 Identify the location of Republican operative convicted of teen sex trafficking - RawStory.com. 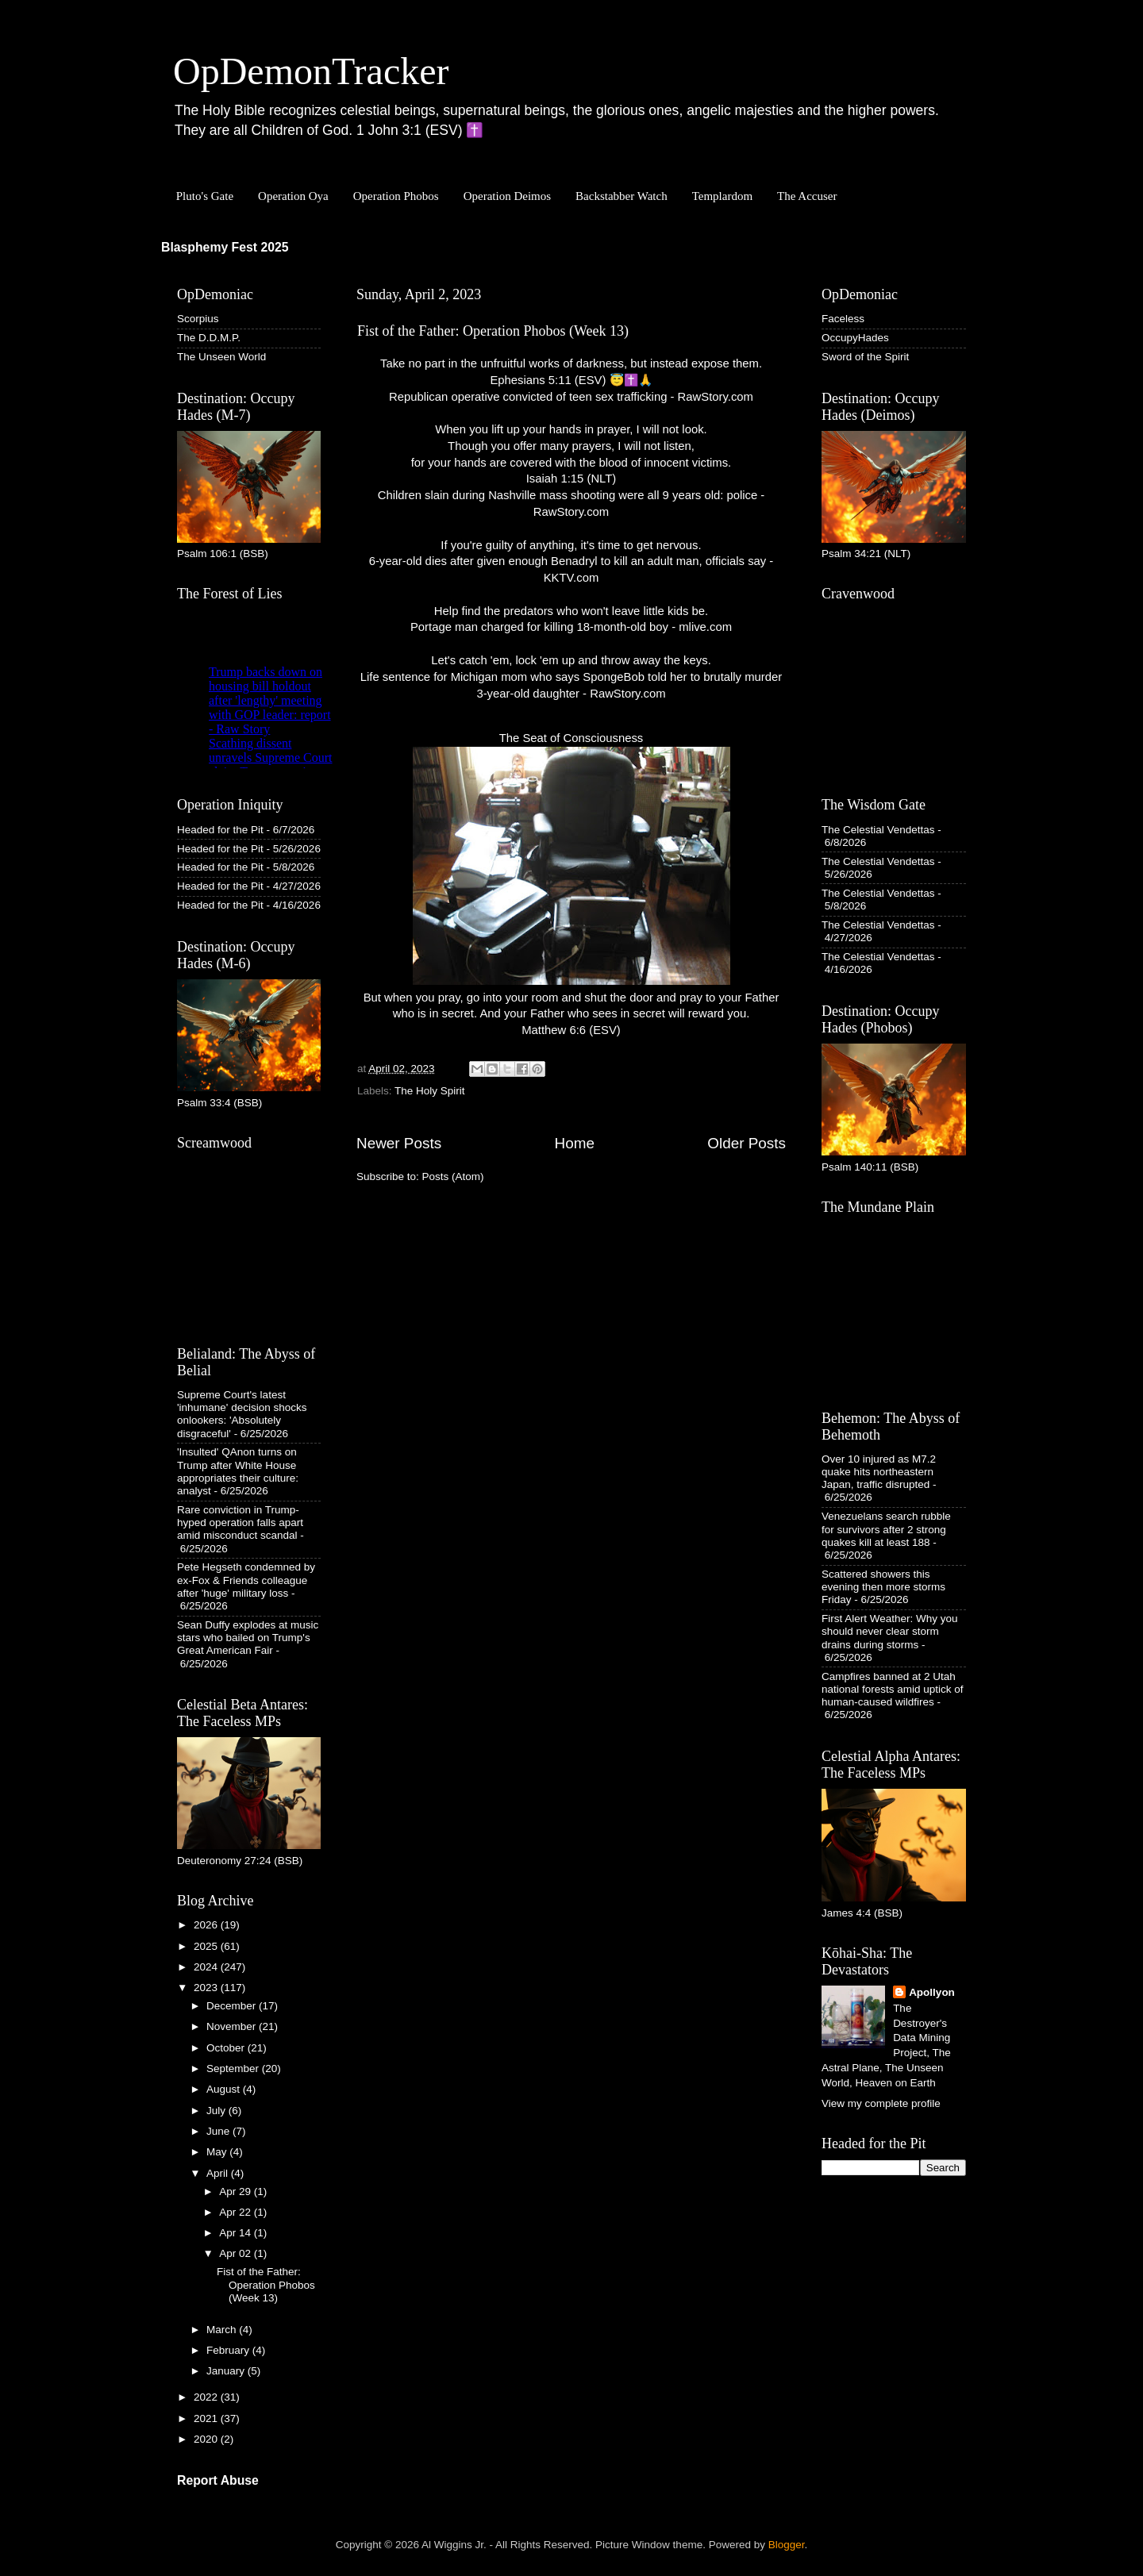
(571, 396).